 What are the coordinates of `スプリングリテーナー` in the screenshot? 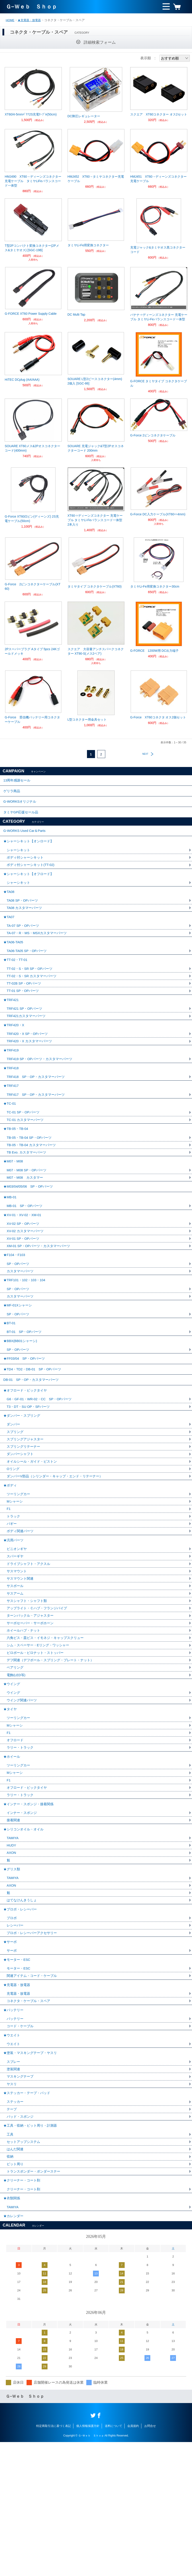 It's located at (24, 1517).